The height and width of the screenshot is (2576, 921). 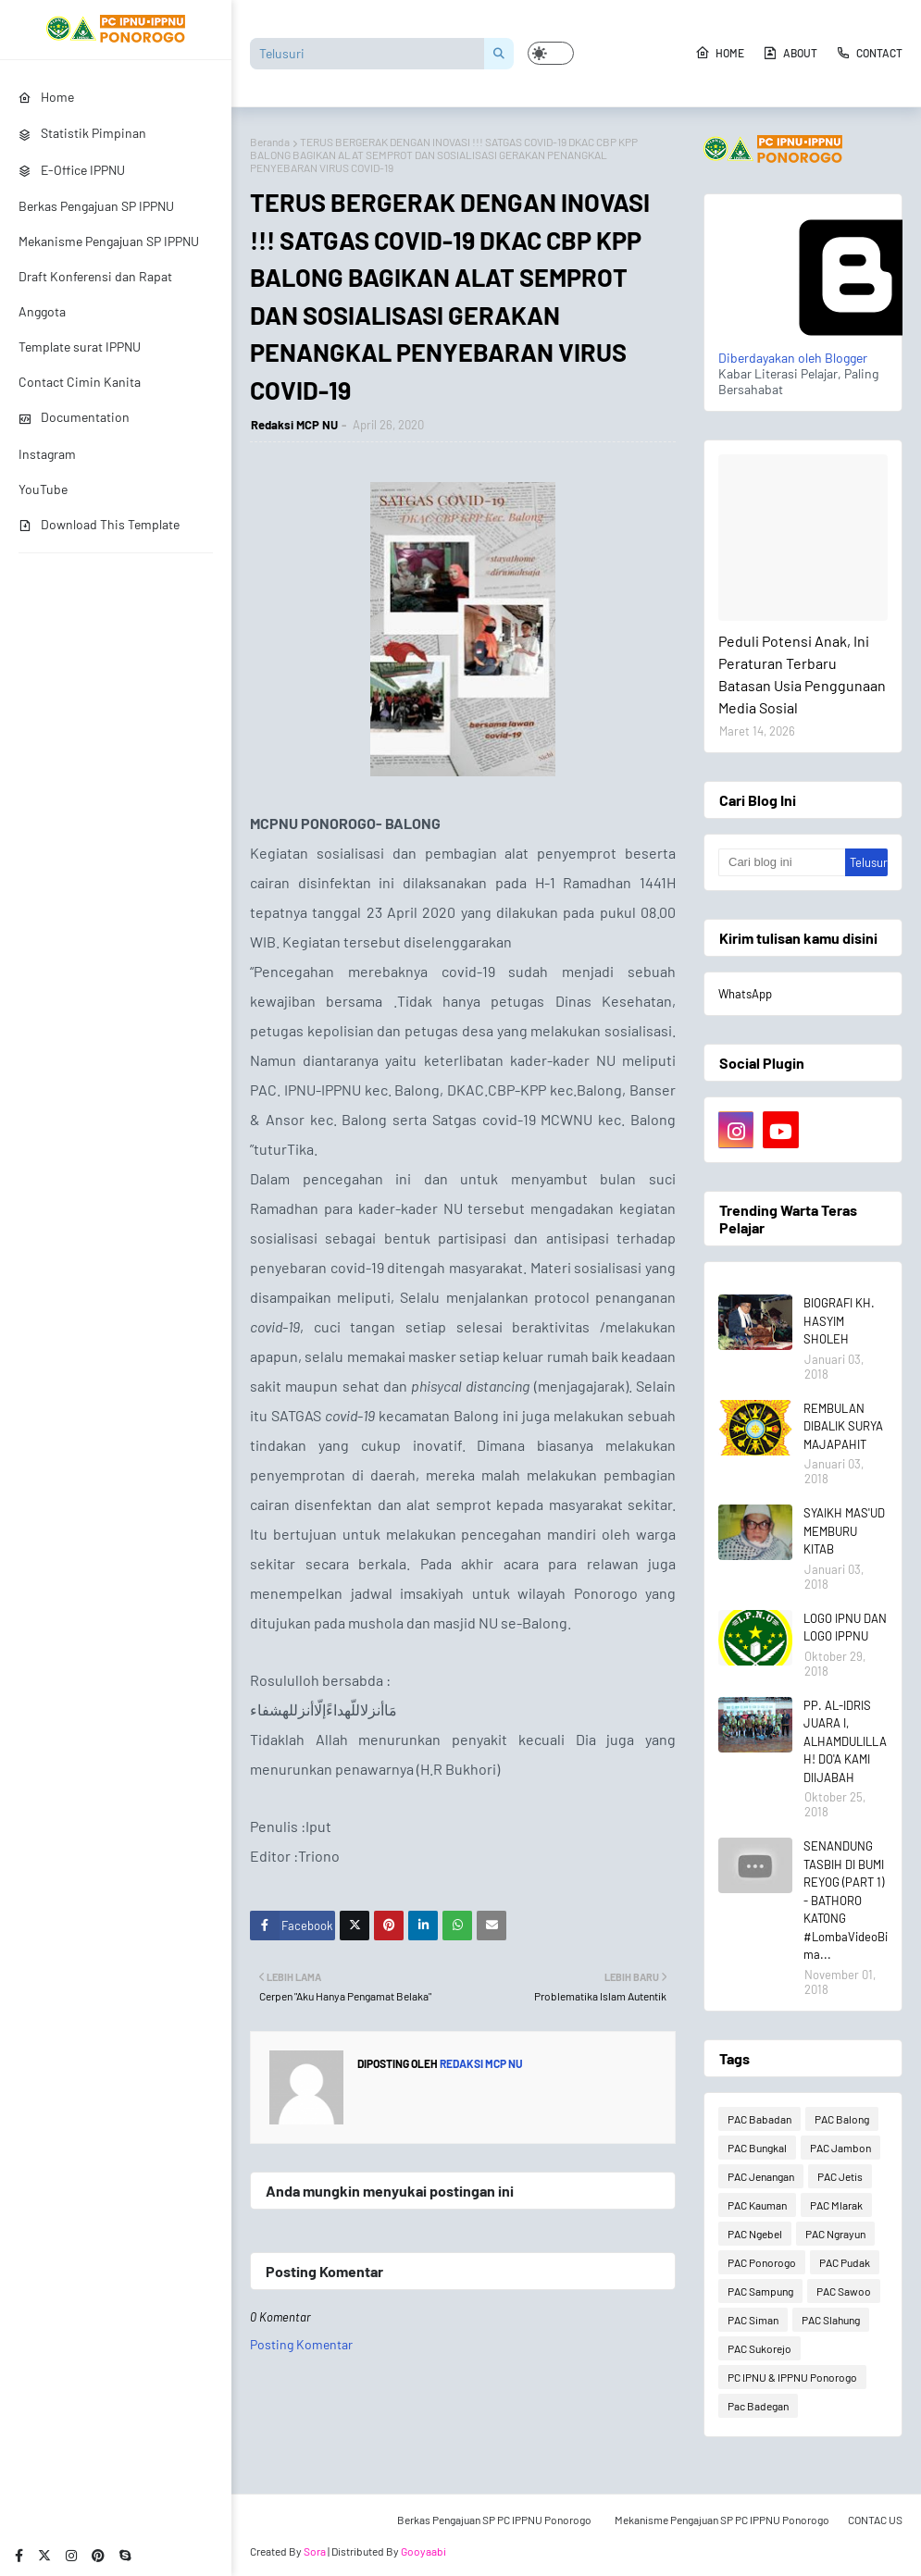 I want to click on Redaksi MCP NU, so click(x=294, y=424).